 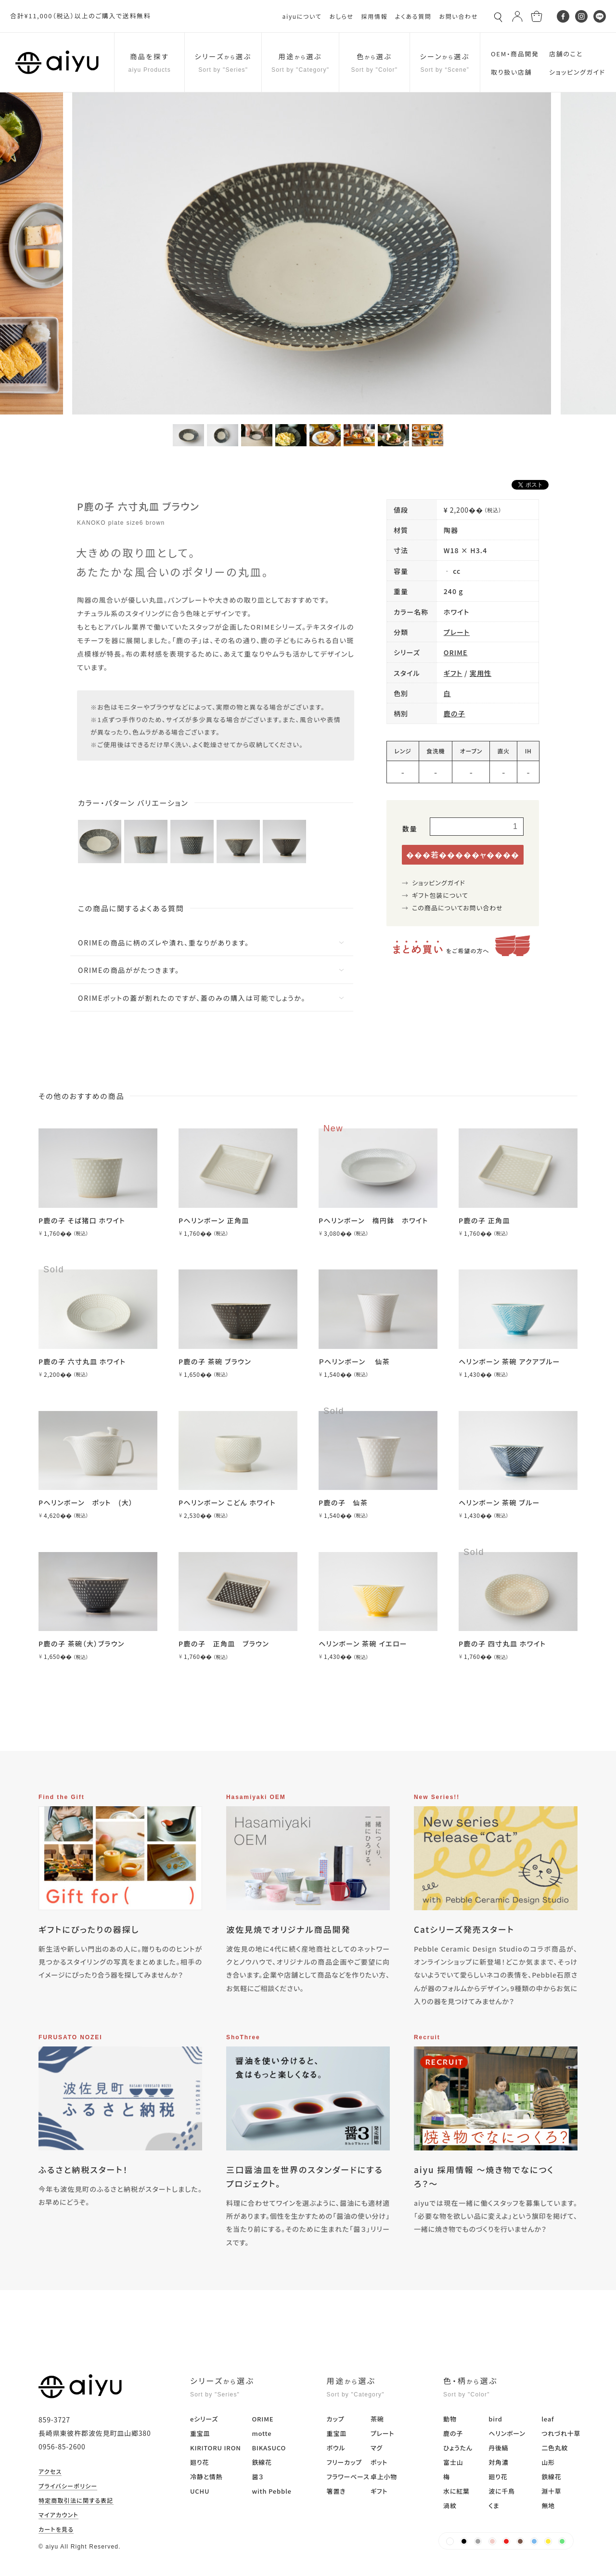 What do you see at coordinates (204, 2418) in the screenshot?
I see `eシリーズ` at bounding box center [204, 2418].